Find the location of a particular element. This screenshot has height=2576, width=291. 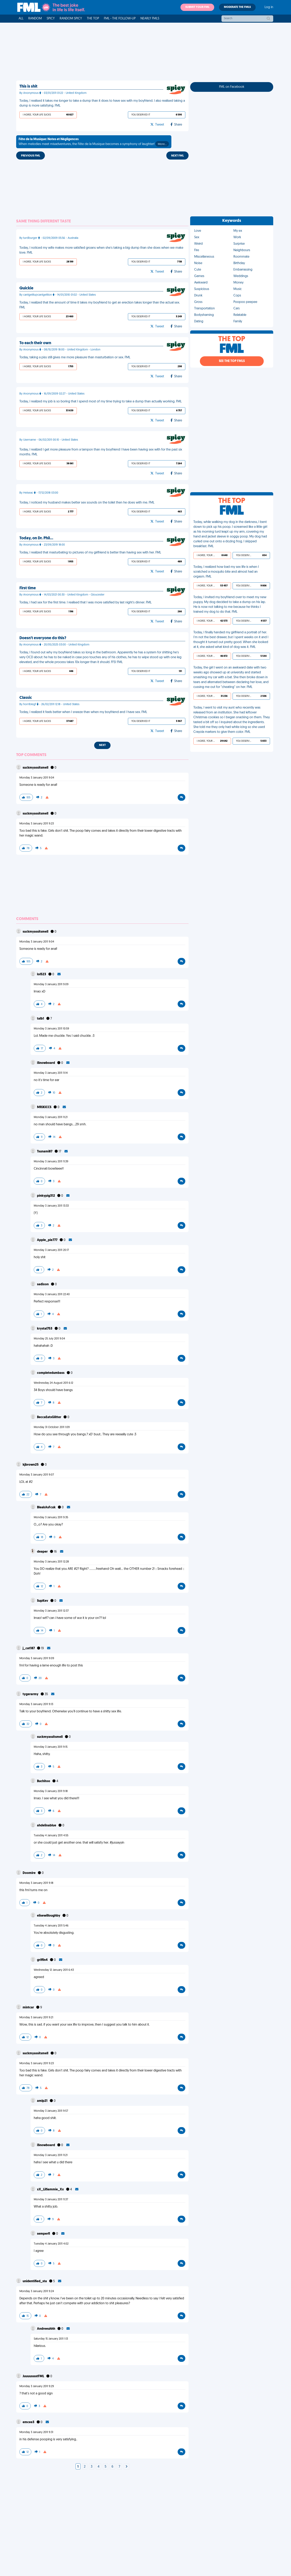

Monday 3 January 2011 9:24 is located at coordinates (36, 2291).